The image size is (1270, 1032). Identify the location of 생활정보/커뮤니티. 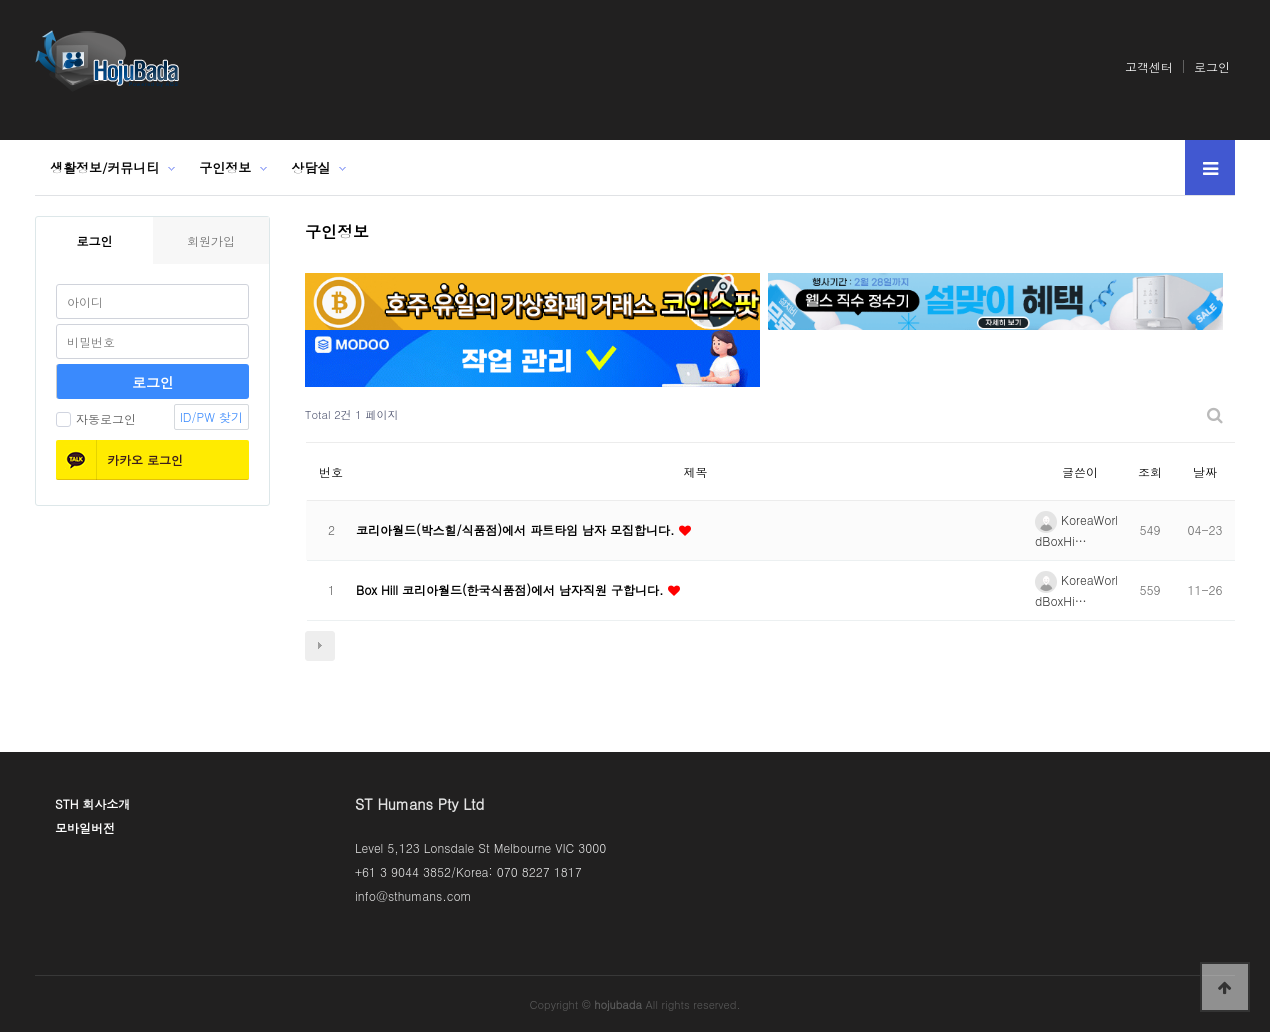
(104, 167).